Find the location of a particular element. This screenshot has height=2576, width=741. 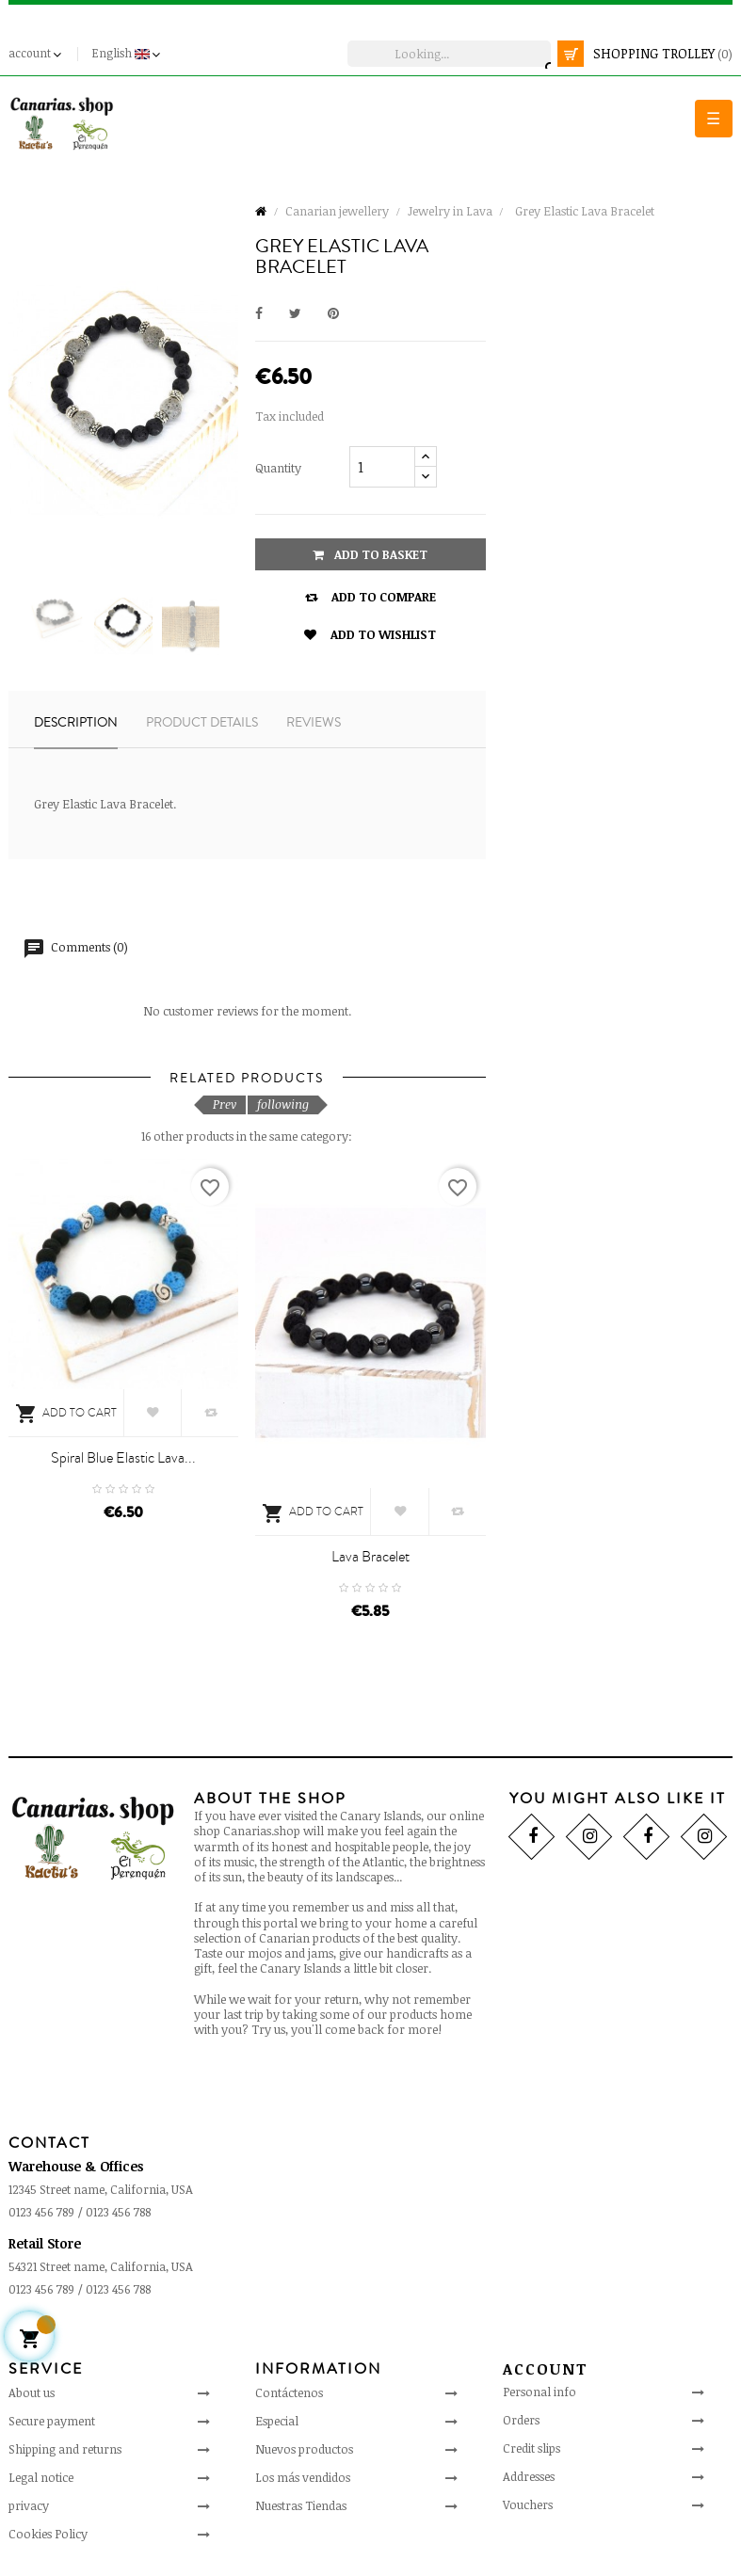

[Language drop-down] is located at coordinates (128, 54).